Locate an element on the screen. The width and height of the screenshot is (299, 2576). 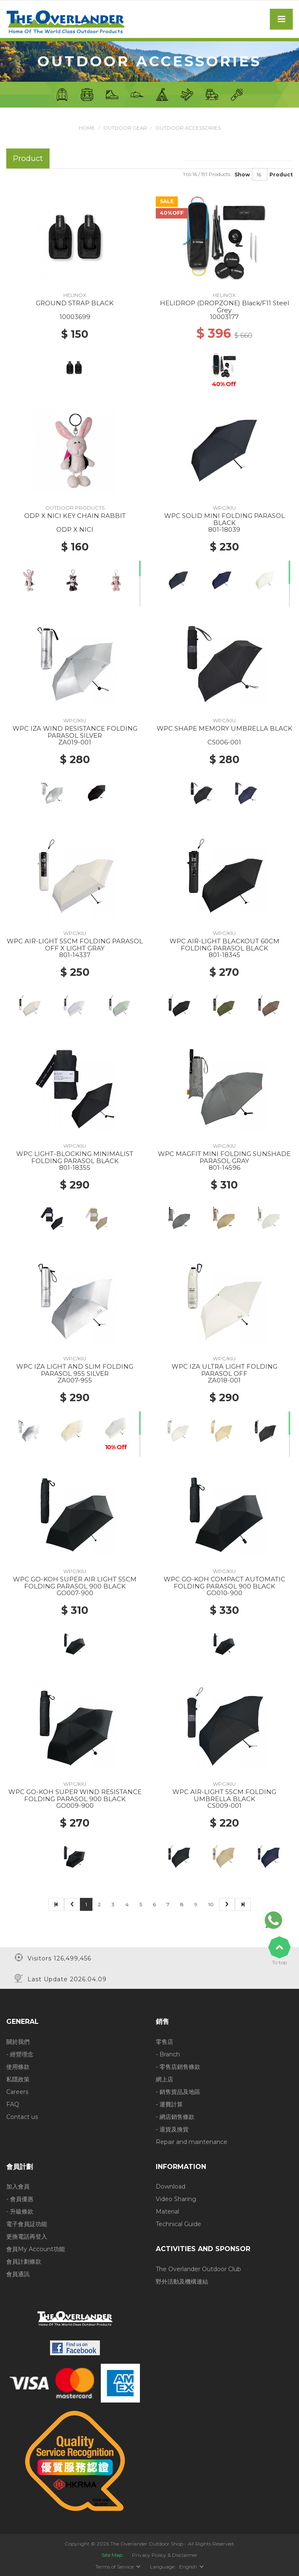
10003699 is located at coordinates (75, 317).